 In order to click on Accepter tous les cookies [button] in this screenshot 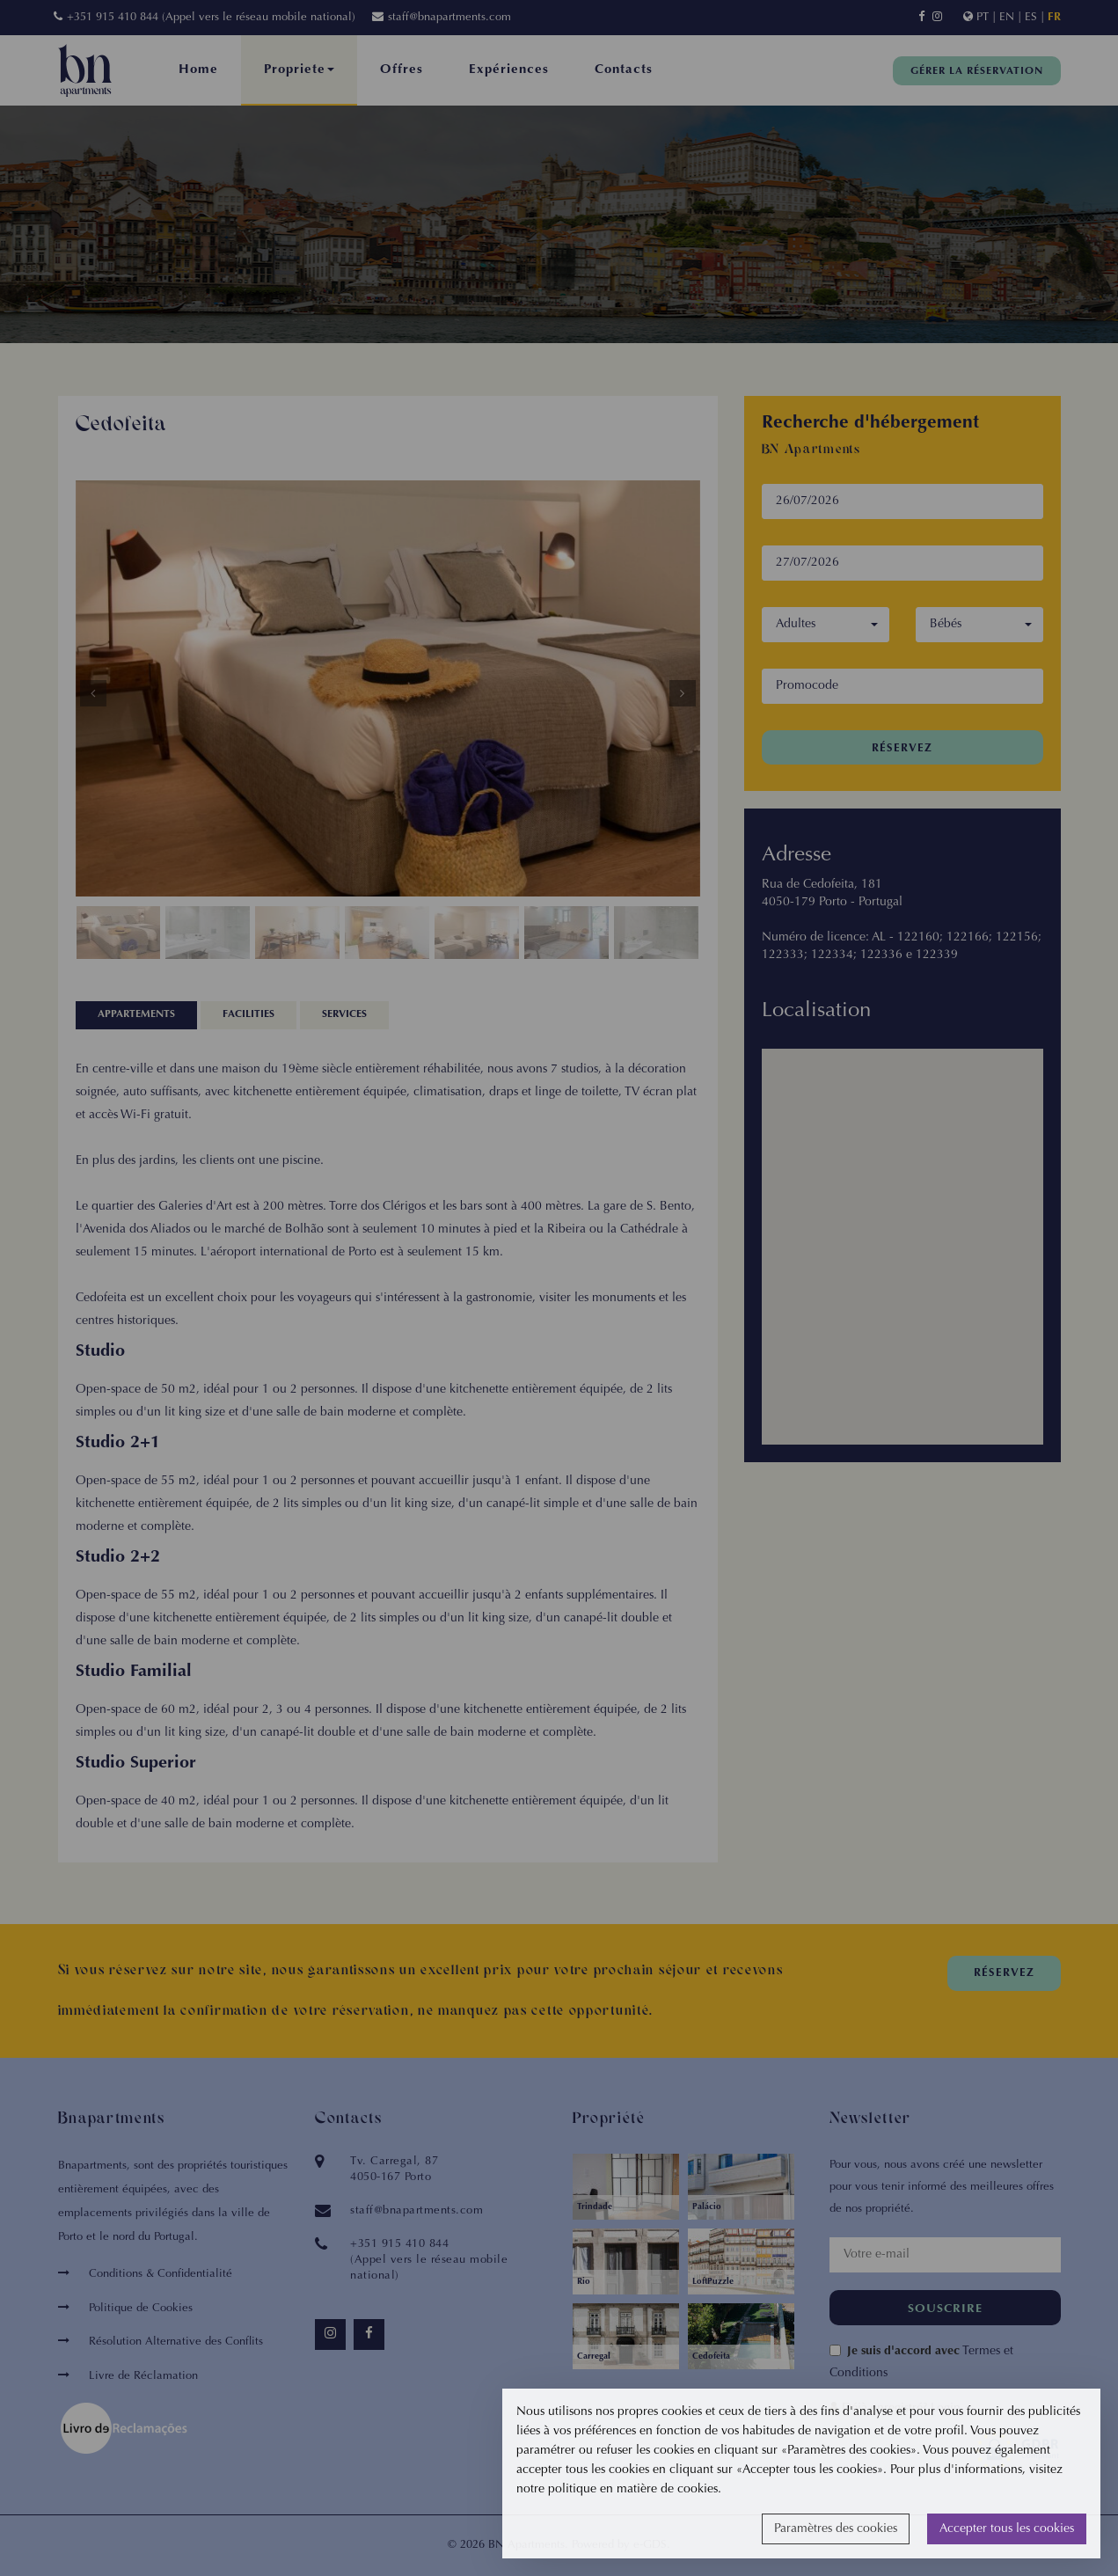, I will do `click(1006, 2529)`.